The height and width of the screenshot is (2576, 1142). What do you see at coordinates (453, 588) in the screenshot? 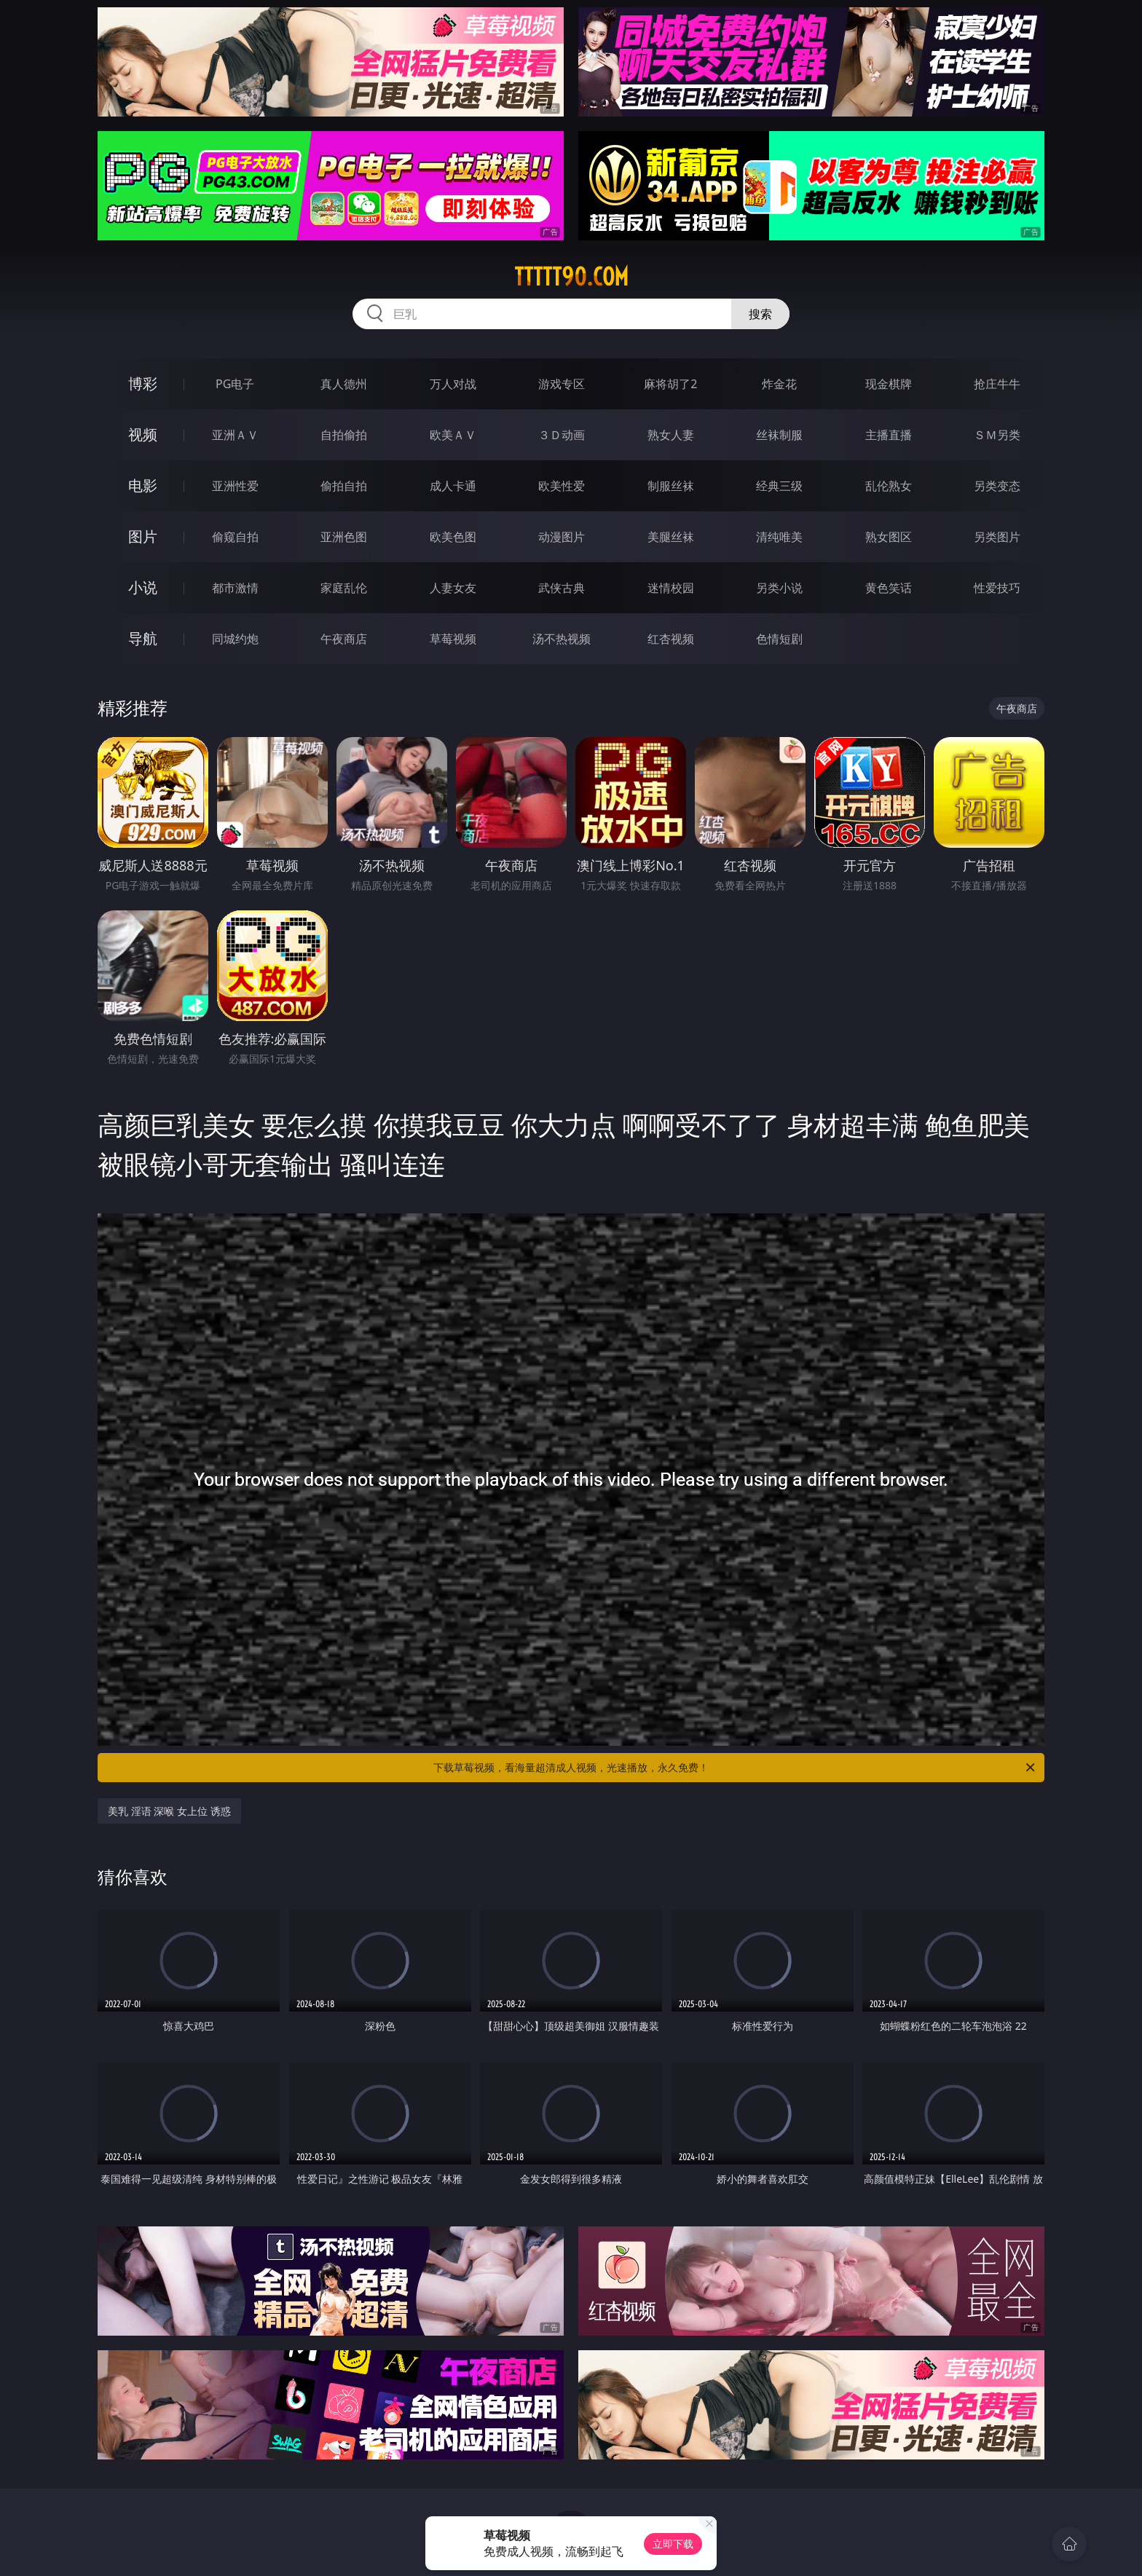
I see `人妻女友` at bounding box center [453, 588].